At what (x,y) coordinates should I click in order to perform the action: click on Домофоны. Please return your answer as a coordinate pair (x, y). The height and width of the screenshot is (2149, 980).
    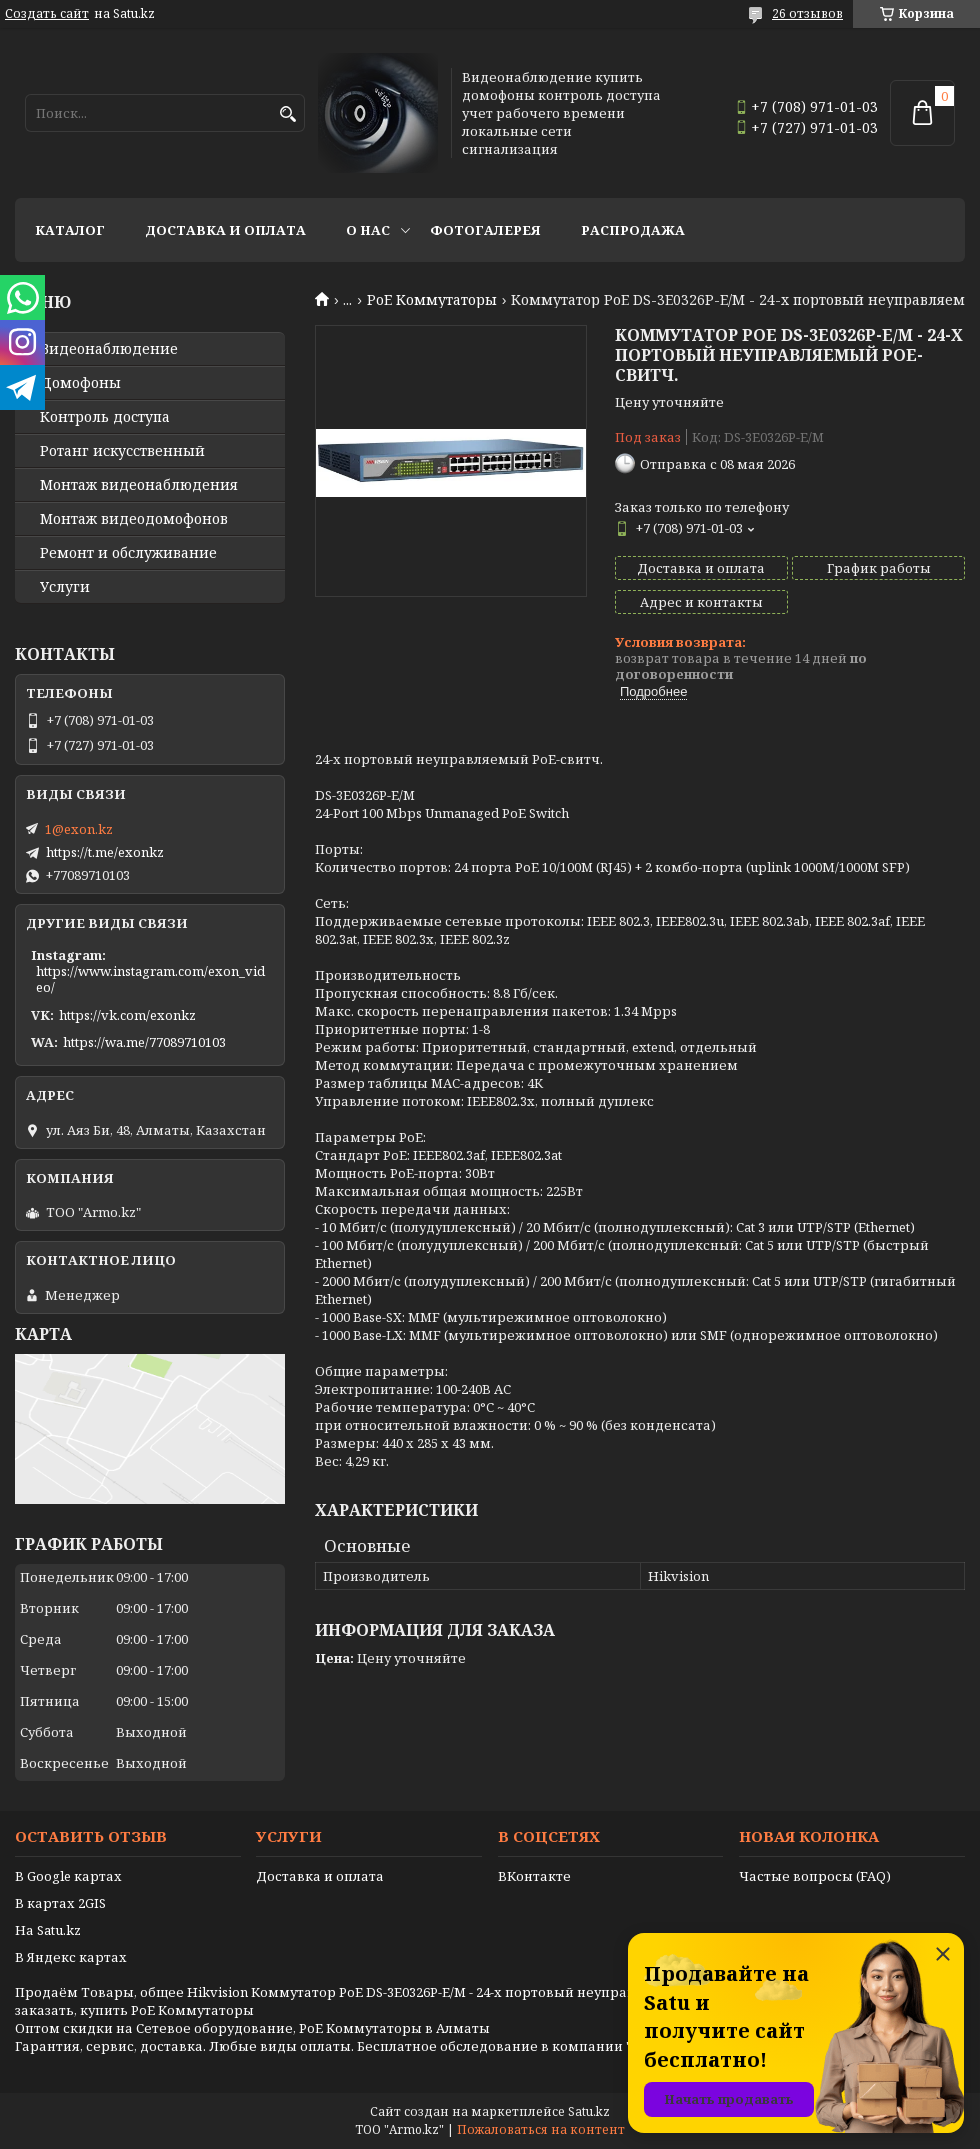
    Looking at the image, I should click on (80, 383).